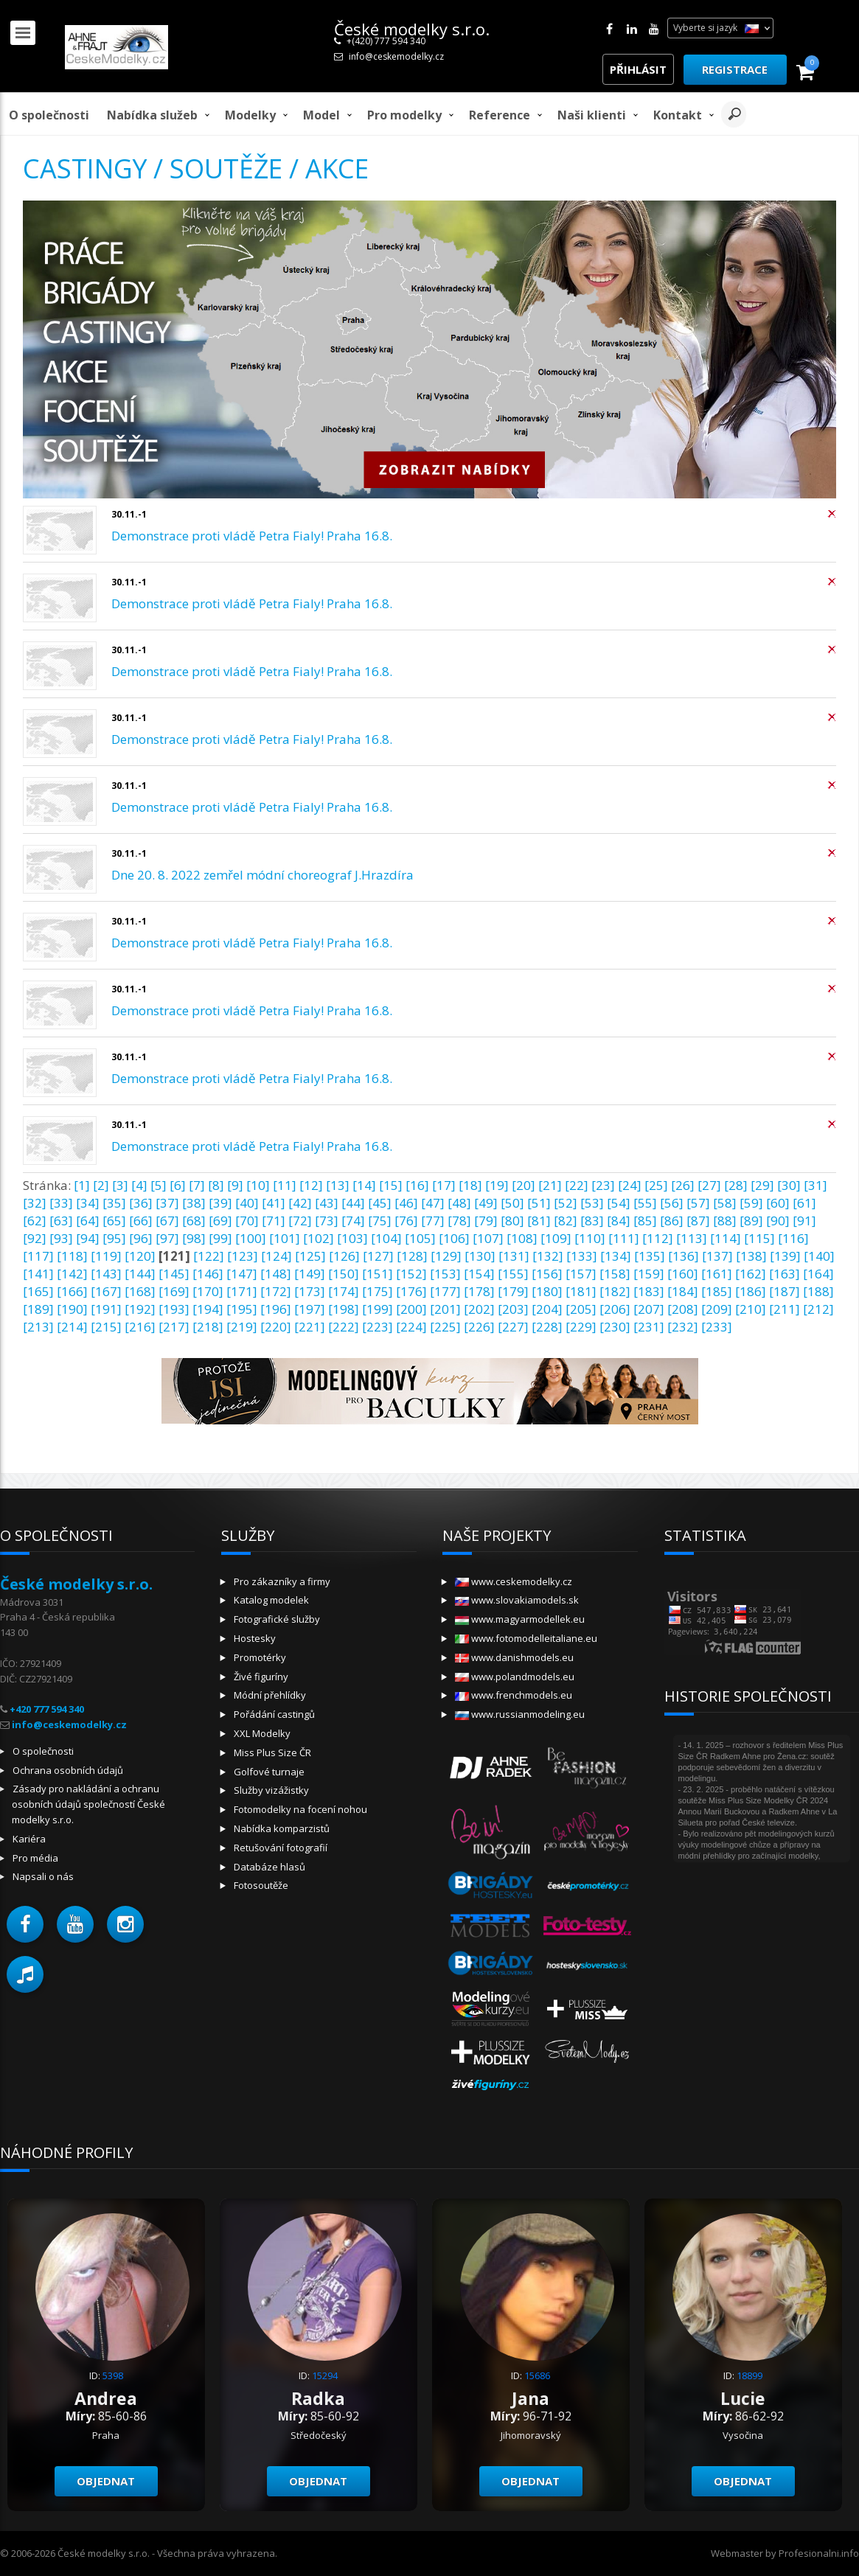 The width and height of the screenshot is (859, 2576). Describe the element at coordinates (479, 1309) in the screenshot. I see `[202]` at that location.